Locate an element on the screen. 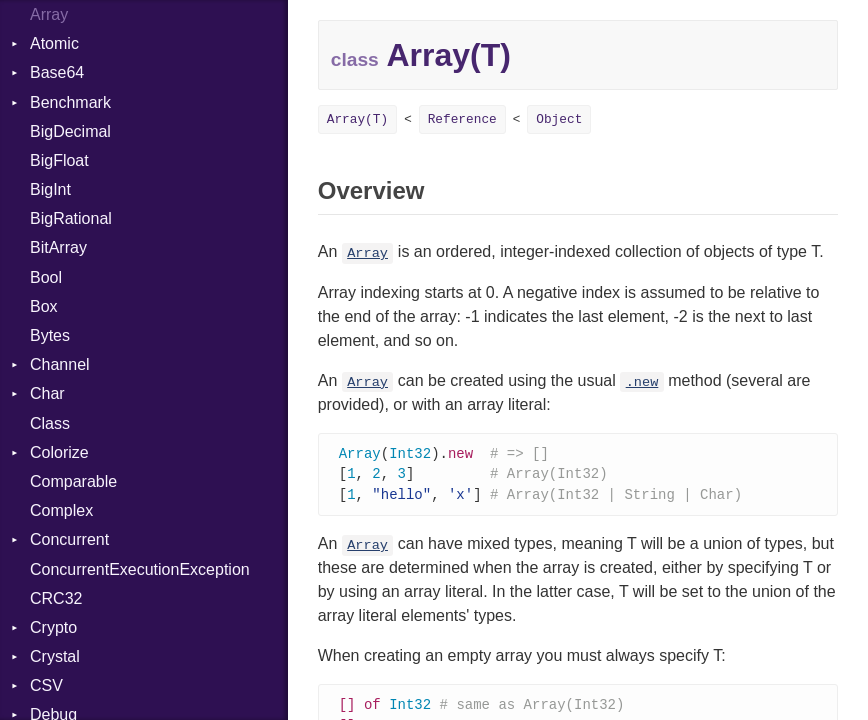 Image resolution: width=868 pixels, height=720 pixels. Object is located at coordinates (559, 119).